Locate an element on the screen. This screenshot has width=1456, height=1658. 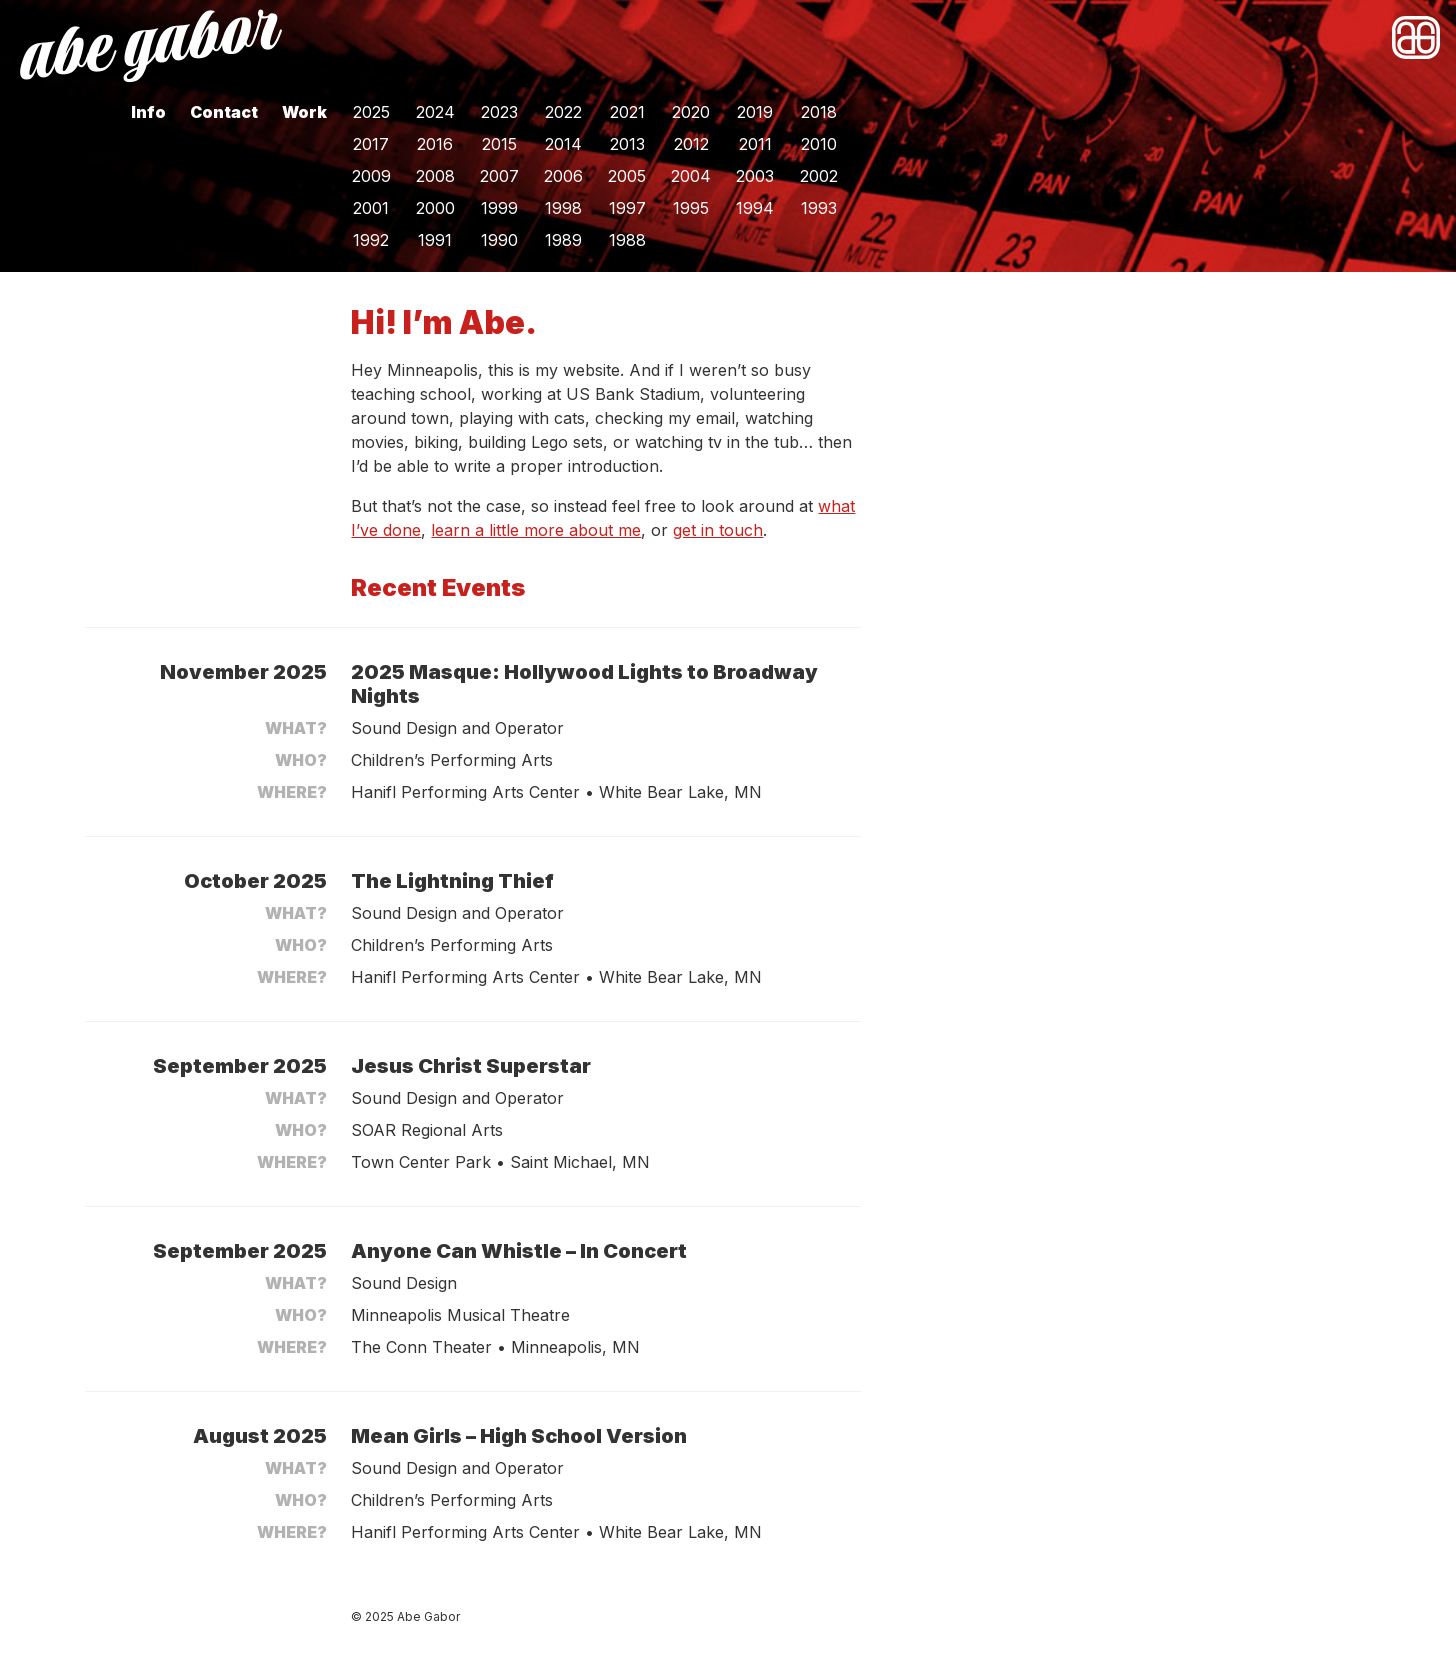
1998 is located at coordinates (563, 208).